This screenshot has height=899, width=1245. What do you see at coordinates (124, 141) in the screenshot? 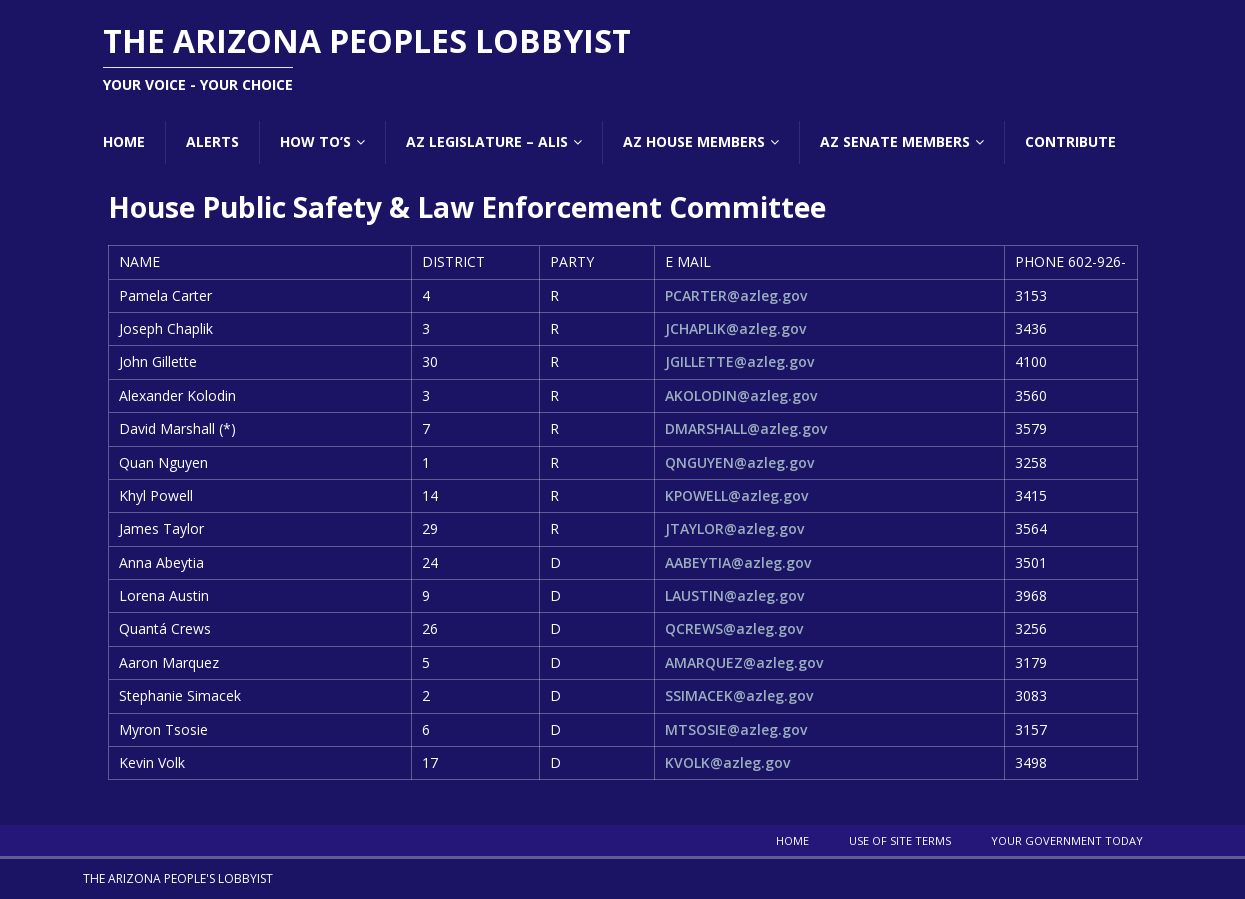
I see `Home` at bounding box center [124, 141].